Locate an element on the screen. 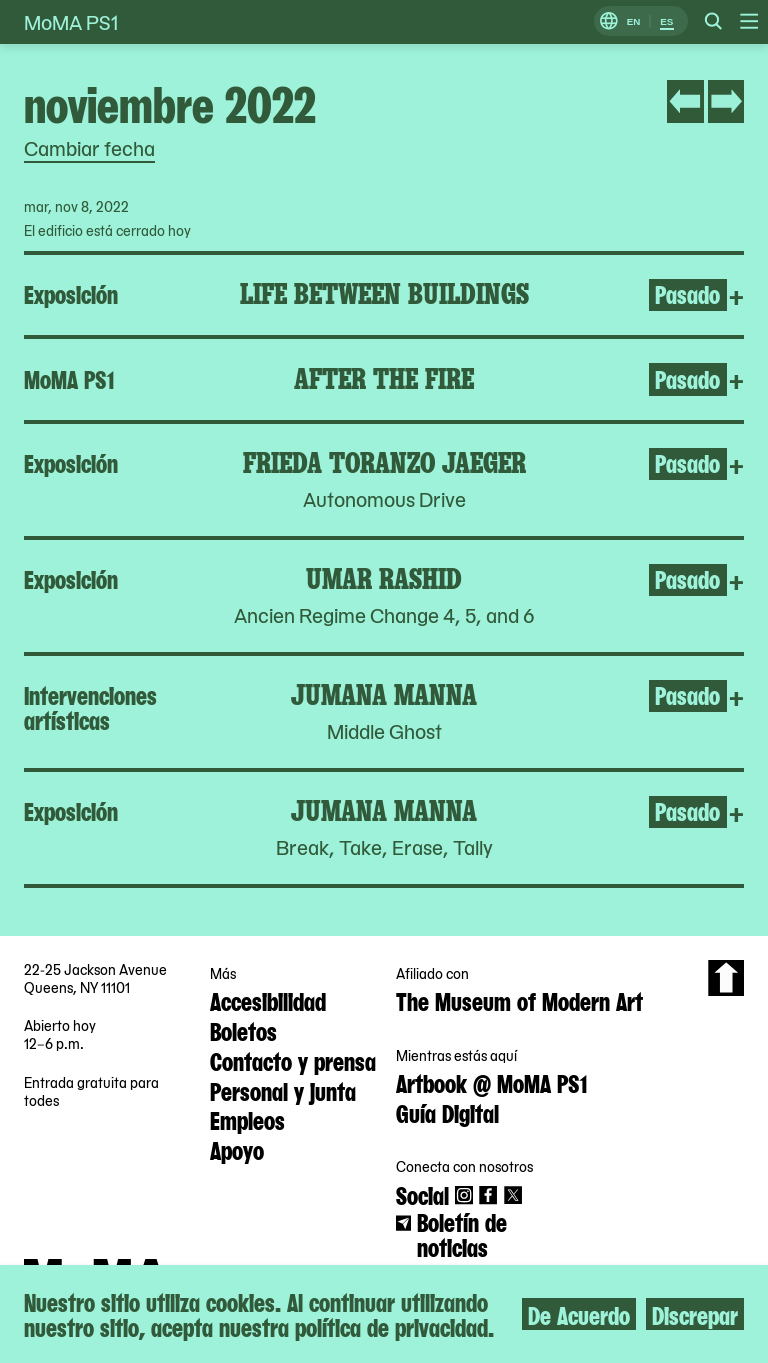 The width and height of the screenshot is (768, 1363). Personal y junta is located at coordinates (283, 1090).